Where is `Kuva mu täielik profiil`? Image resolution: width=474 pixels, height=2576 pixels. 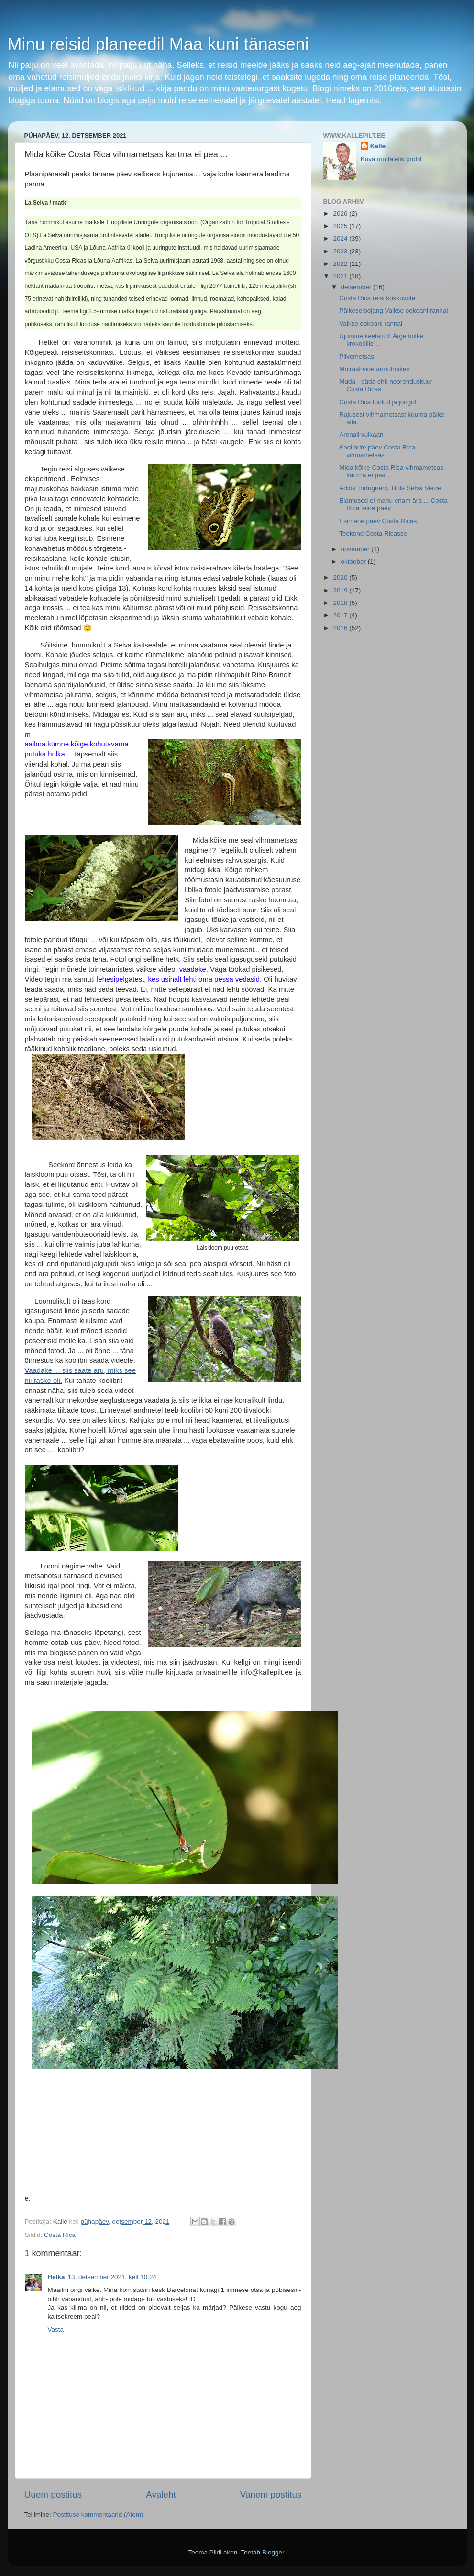
Kuva mu täielik profiil is located at coordinates (391, 159).